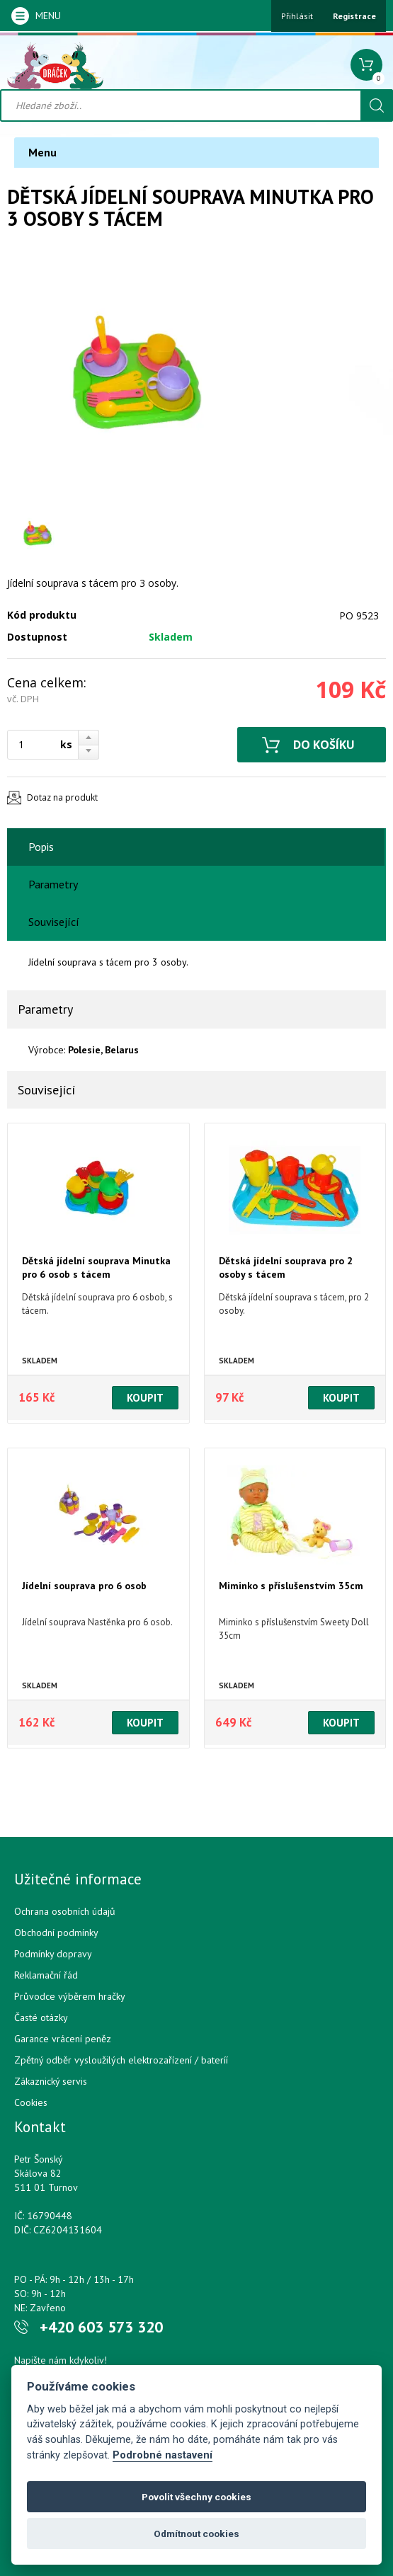 This screenshot has height=2576, width=393. Describe the element at coordinates (56, 1932) in the screenshot. I see `Obchodní podmínky` at that location.